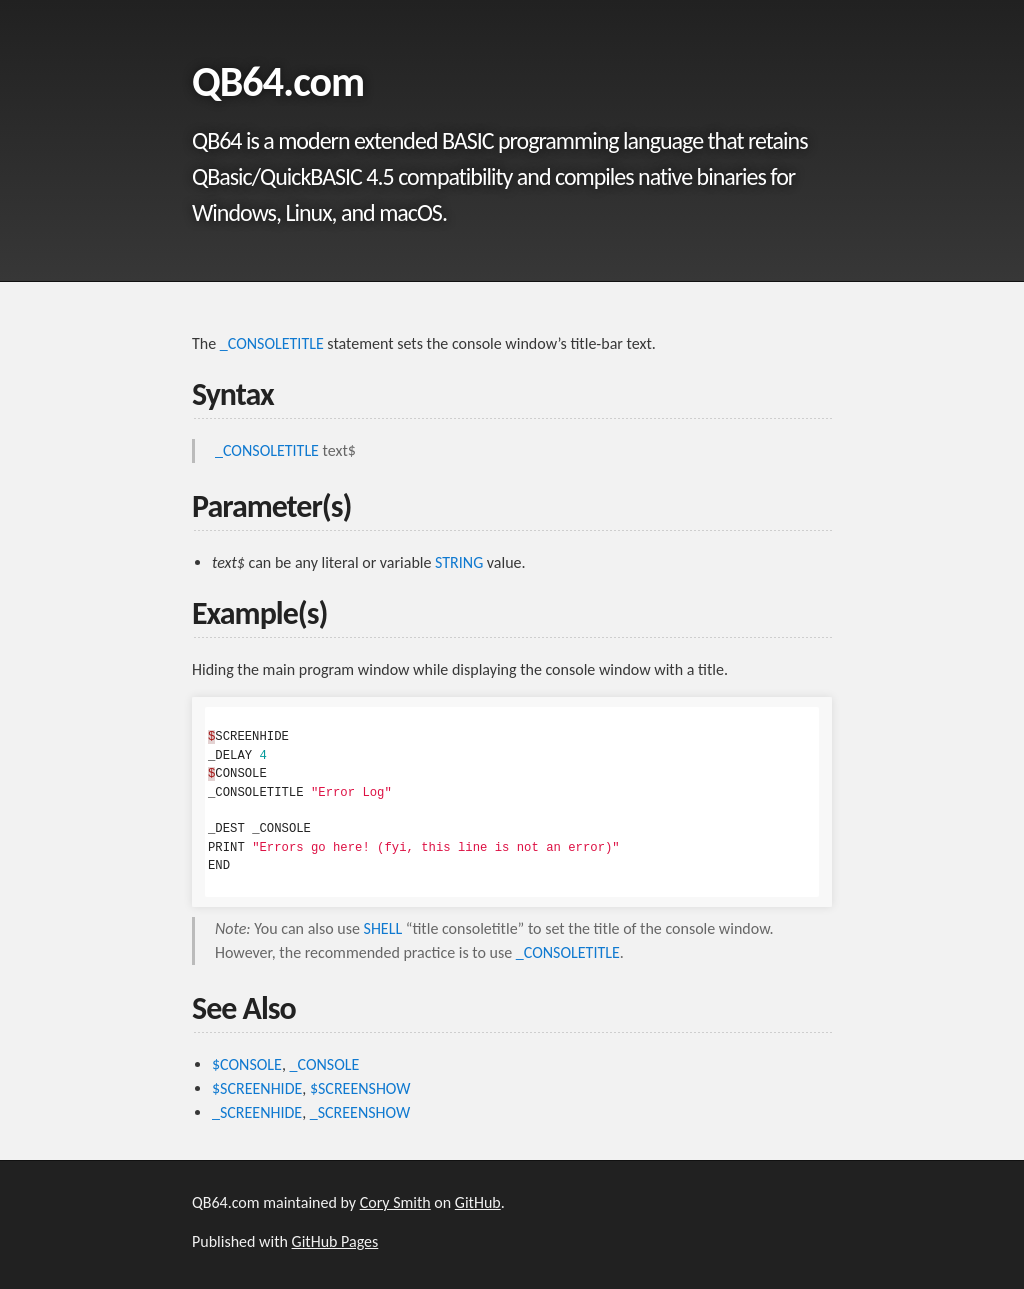  Describe the element at coordinates (335, 1241) in the screenshot. I see `GitHub Pages` at that location.